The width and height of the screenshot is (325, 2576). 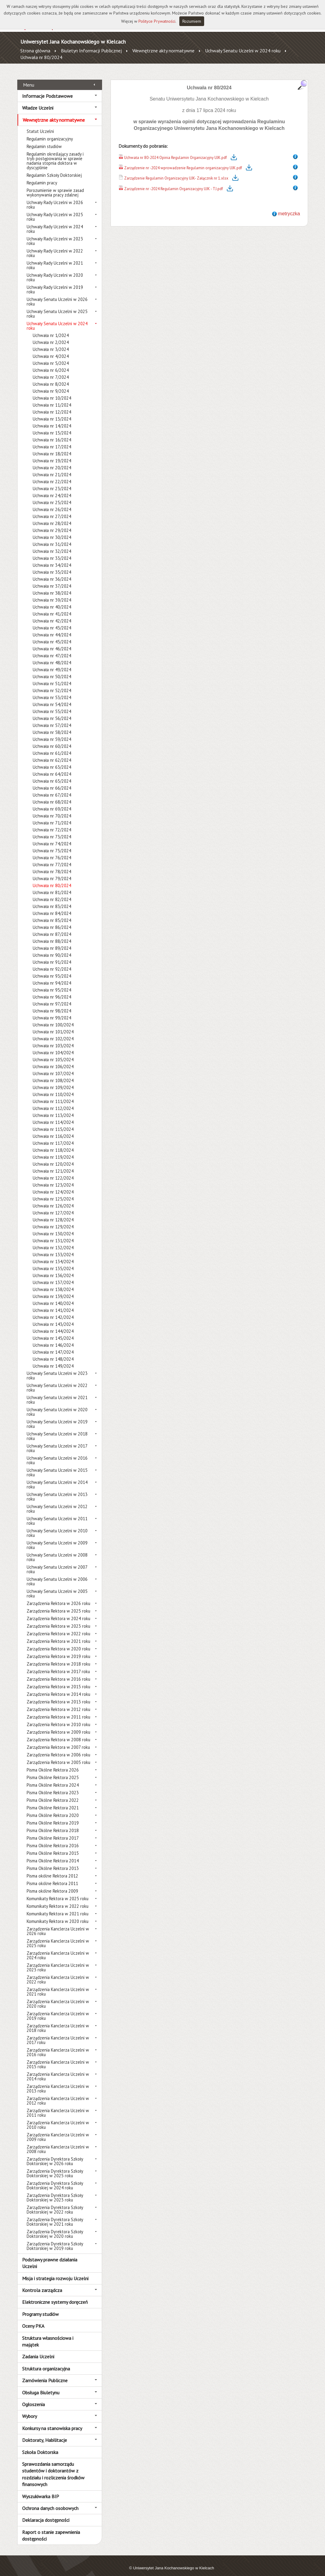 What do you see at coordinates (52, 1884) in the screenshot?
I see `Pisma okólne Rektora 2009` at bounding box center [52, 1884].